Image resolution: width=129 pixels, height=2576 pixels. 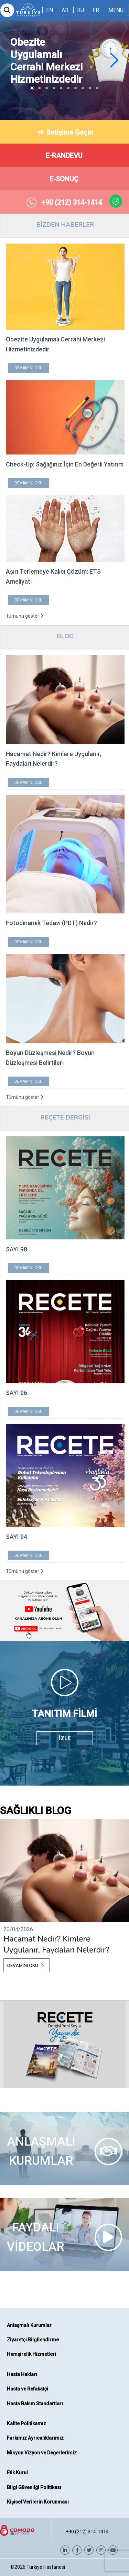 I want to click on Ziyaretçi Bilgilendirme, so click(x=33, y=2339).